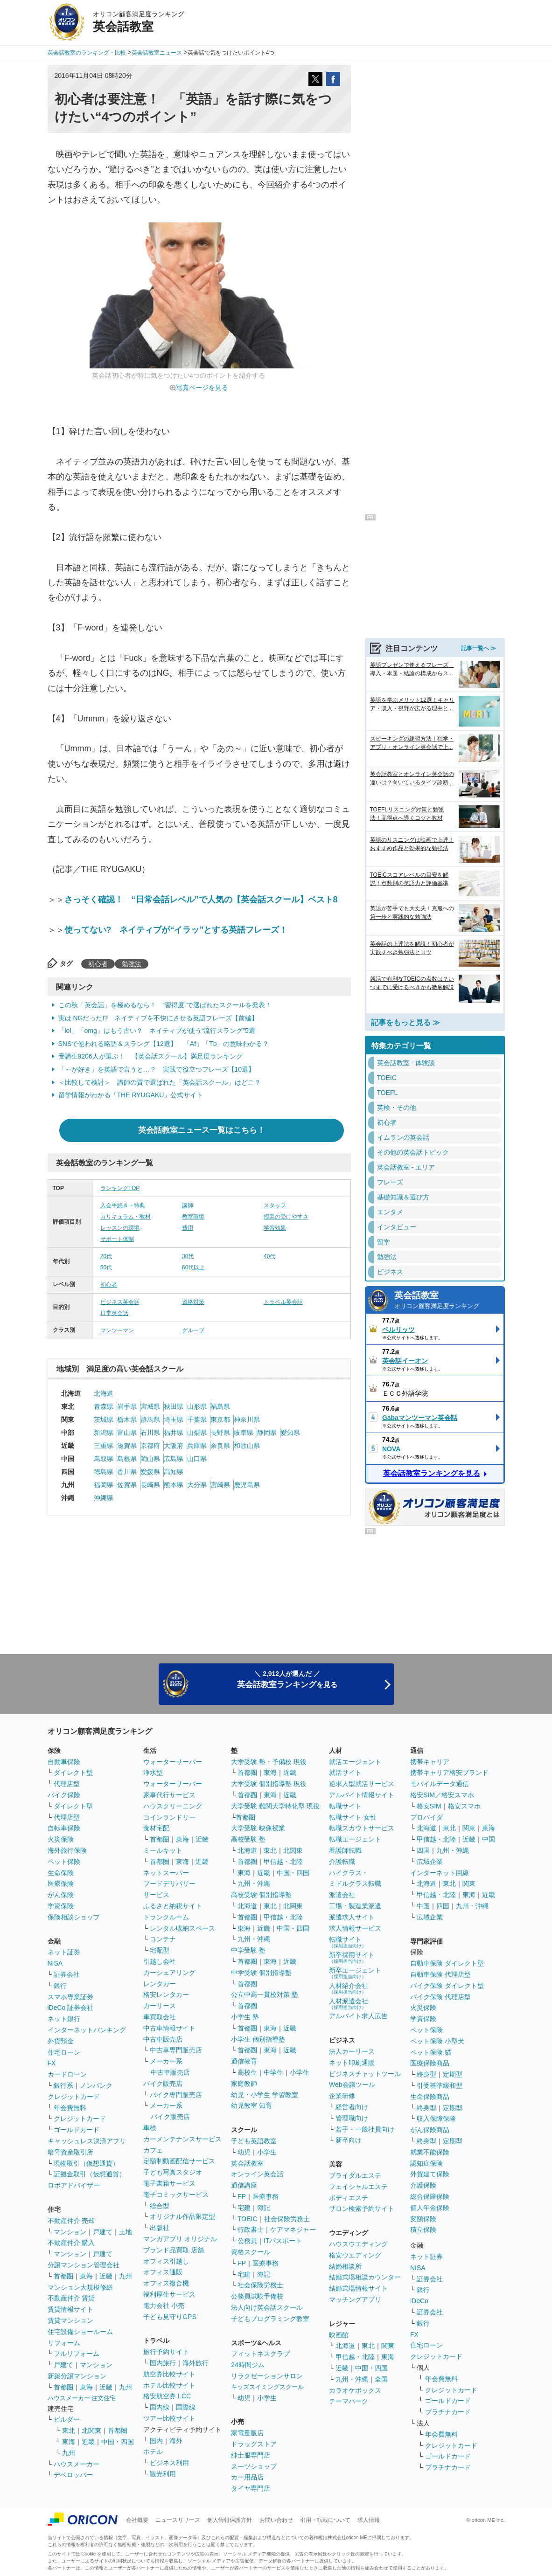 The width and height of the screenshot is (552, 2576). What do you see at coordinates (449, 1772) in the screenshot?
I see `携帯キャリア格安ブランド` at bounding box center [449, 1772].